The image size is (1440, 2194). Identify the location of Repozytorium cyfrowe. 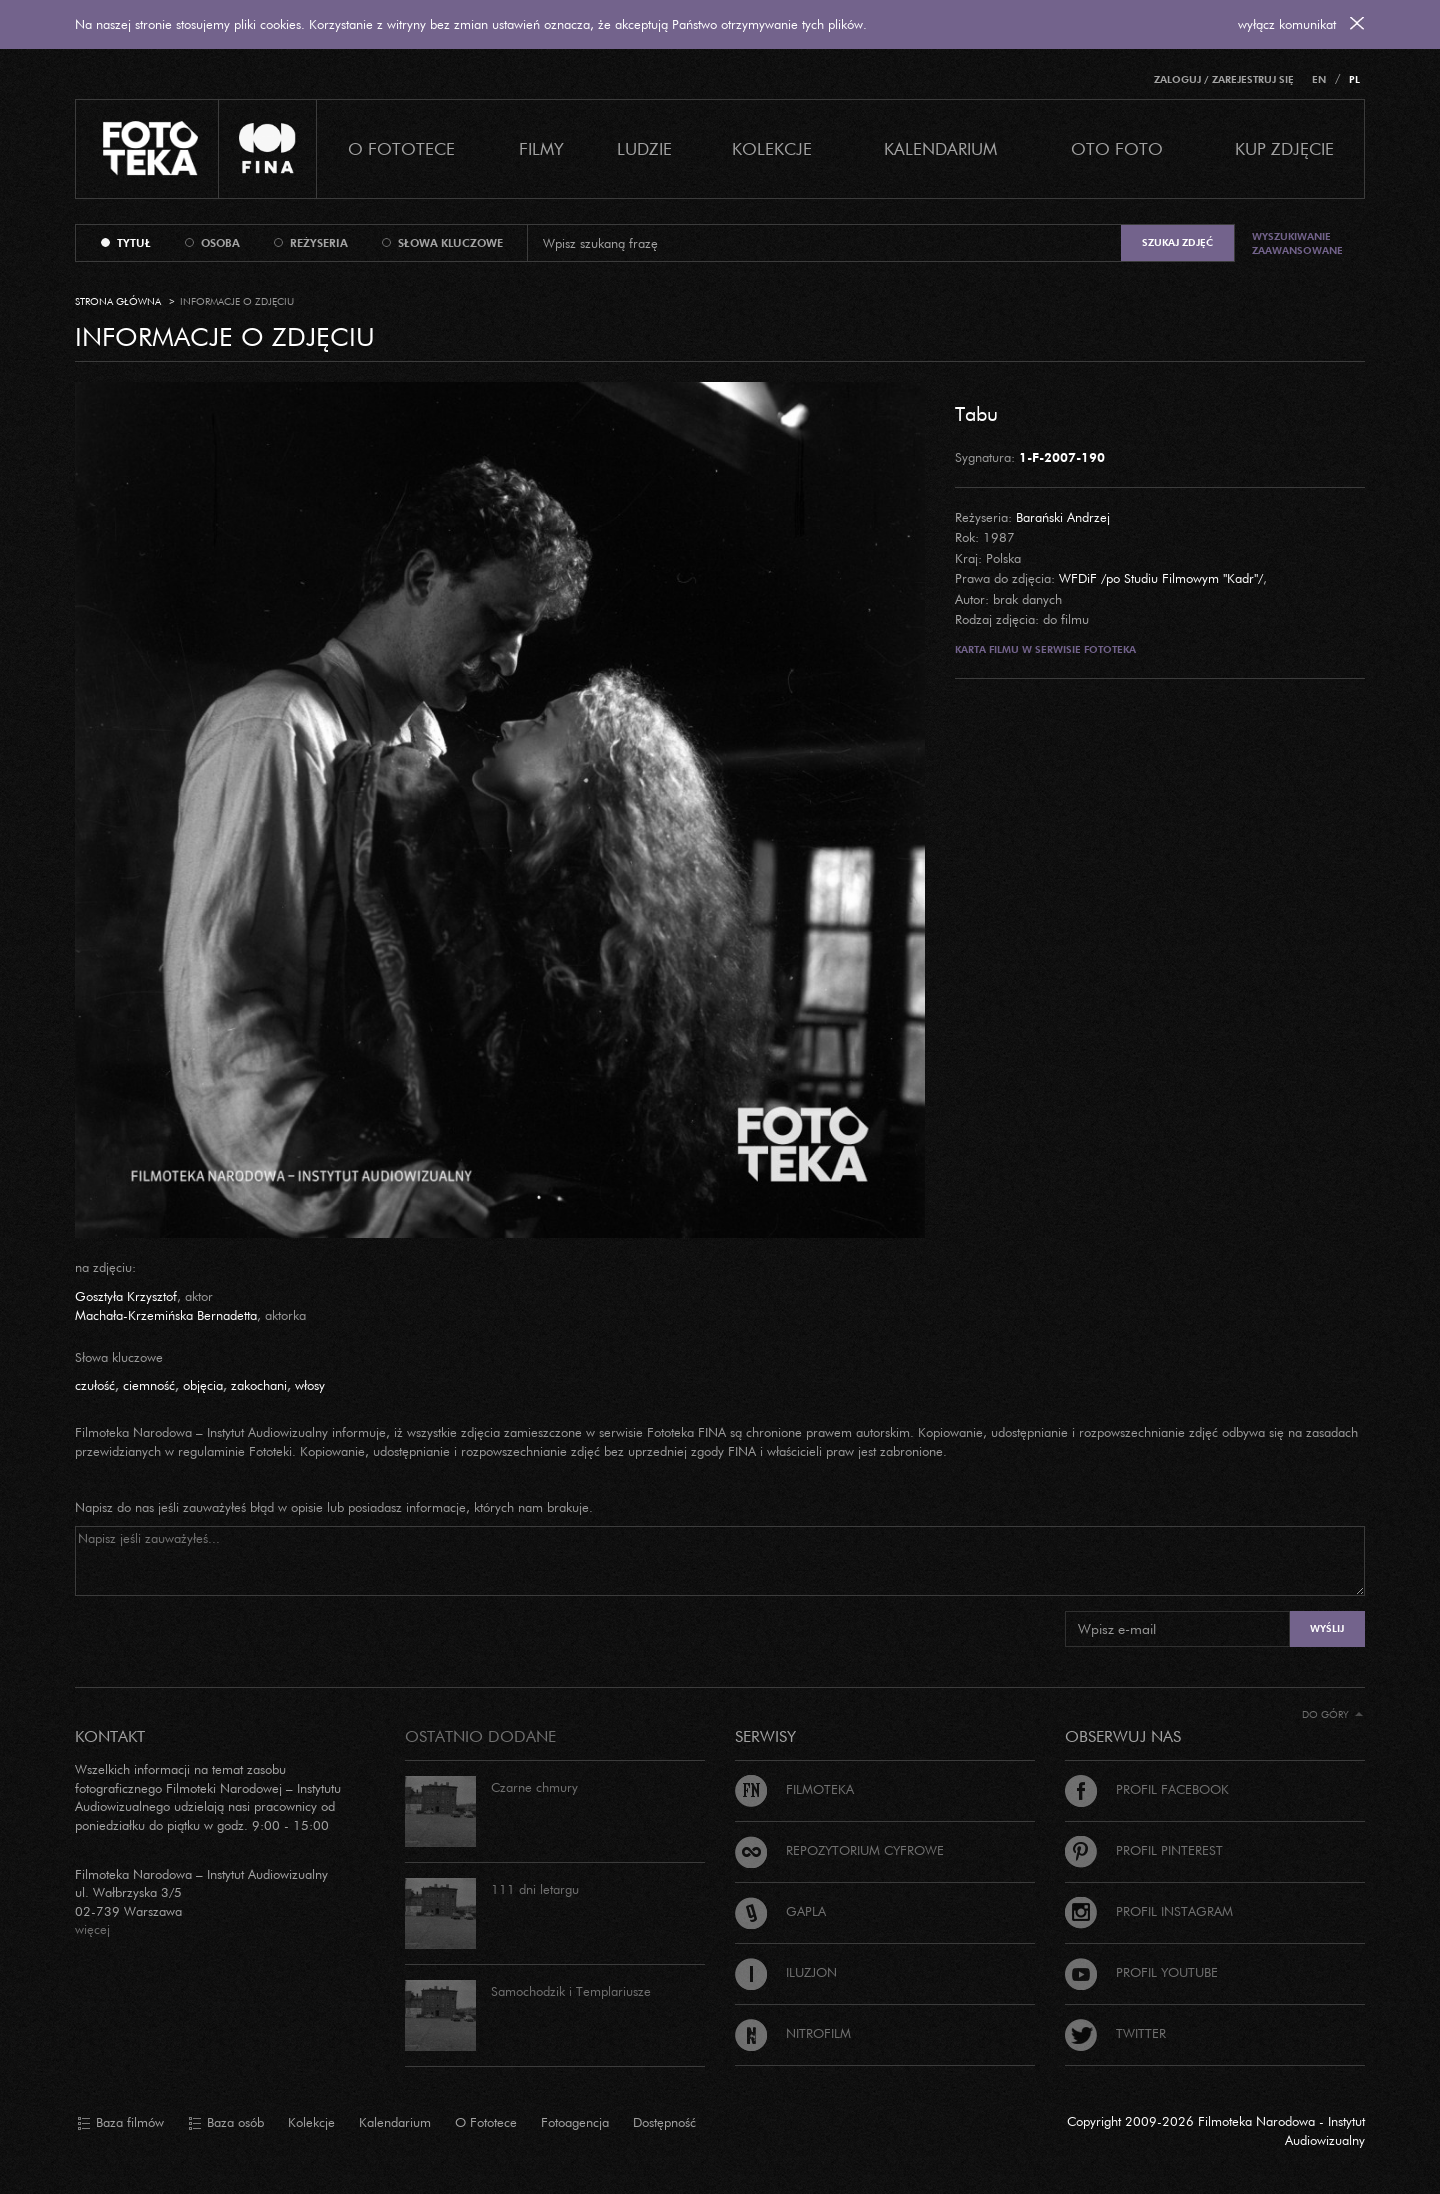
(839, 1850).